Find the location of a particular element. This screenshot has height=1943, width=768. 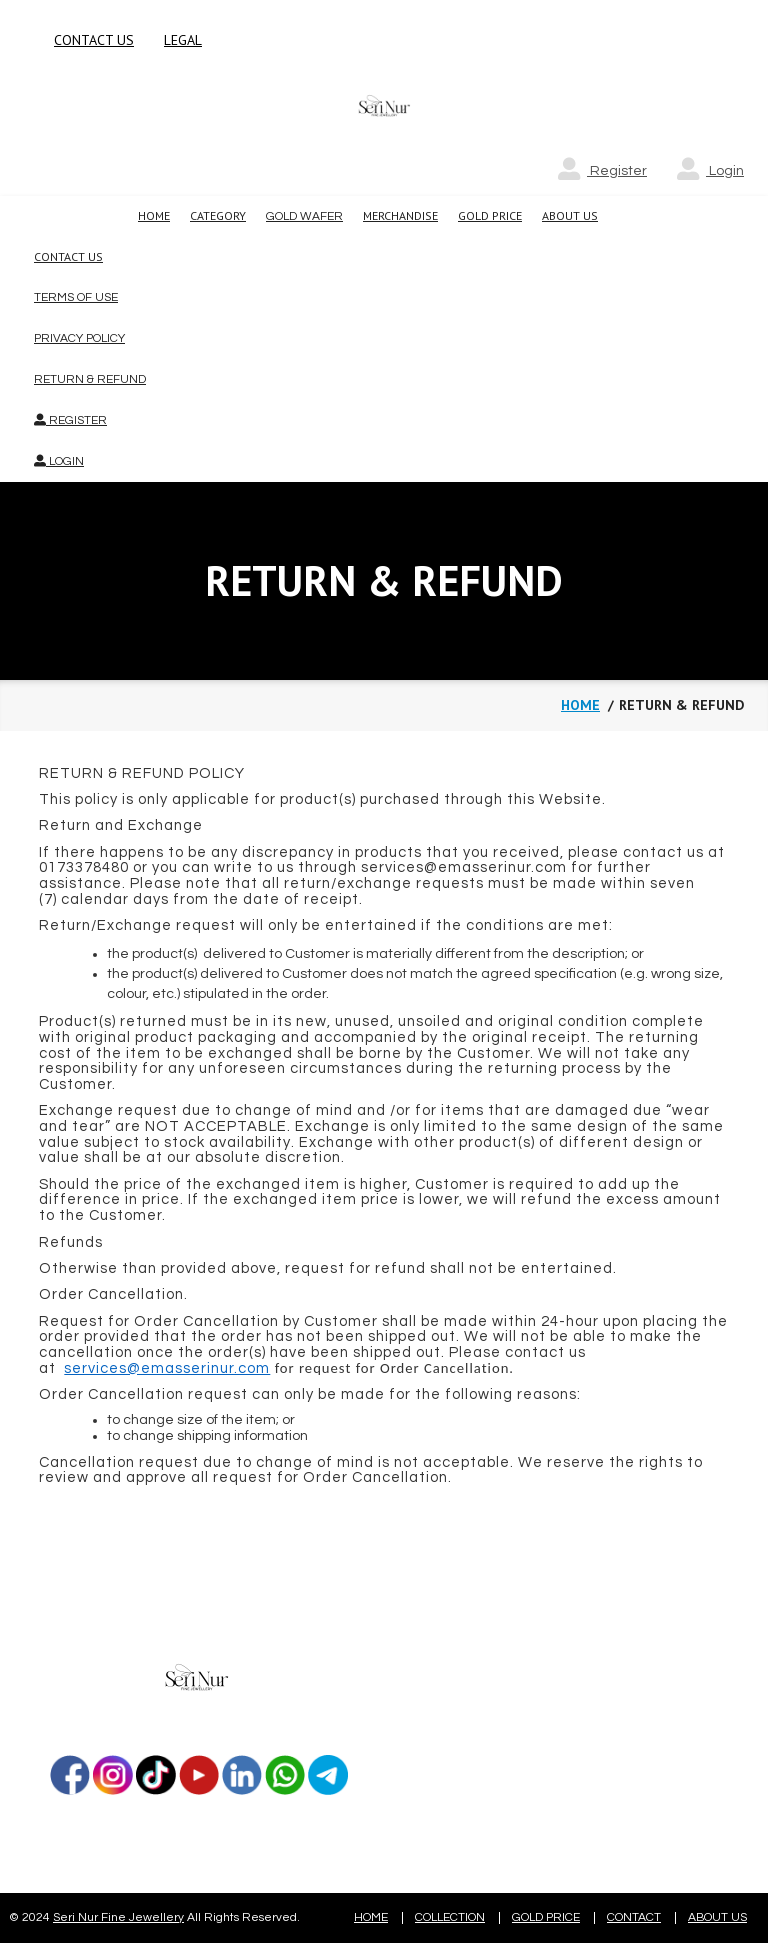

services@emasserinur.com is located at coordinates (167, 1368).